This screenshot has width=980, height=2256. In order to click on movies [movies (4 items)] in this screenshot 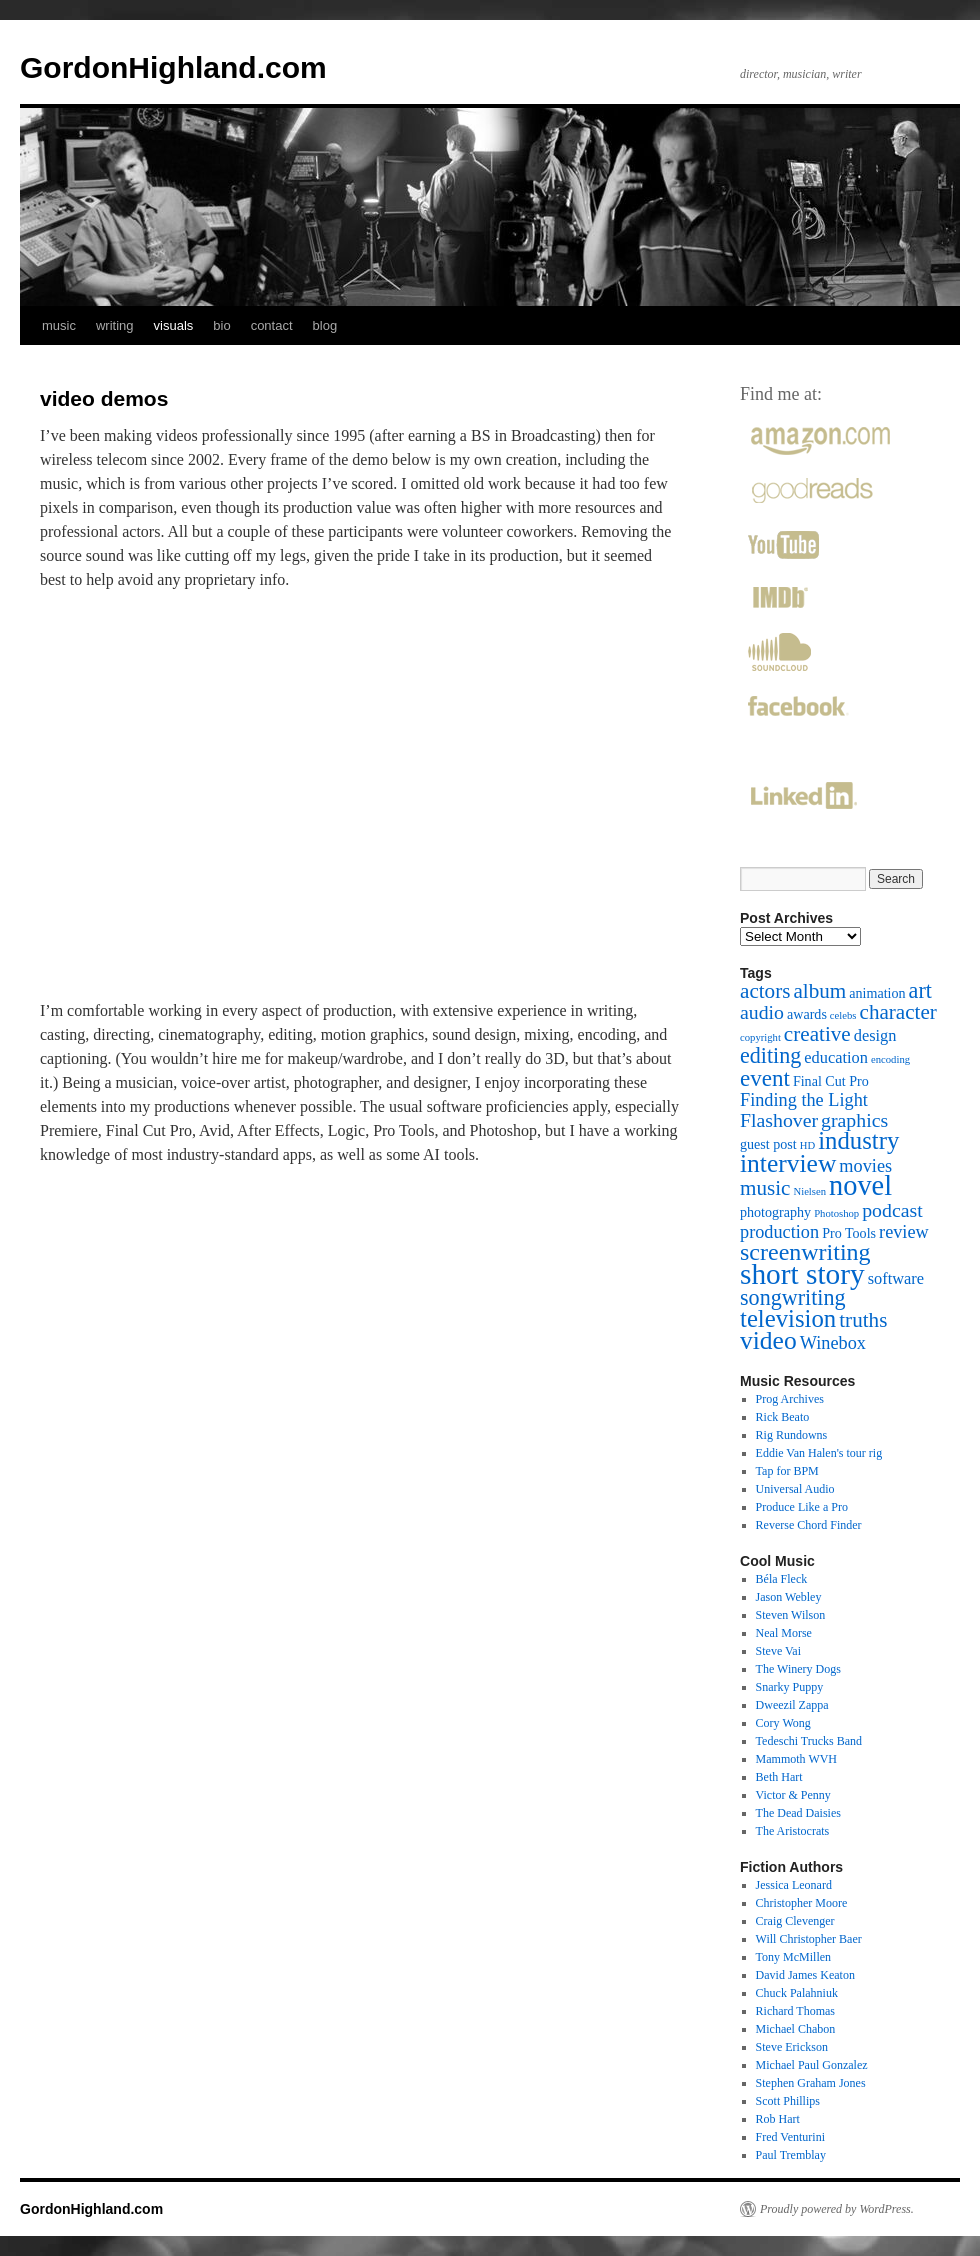, I will do `click(865, 1166)`.